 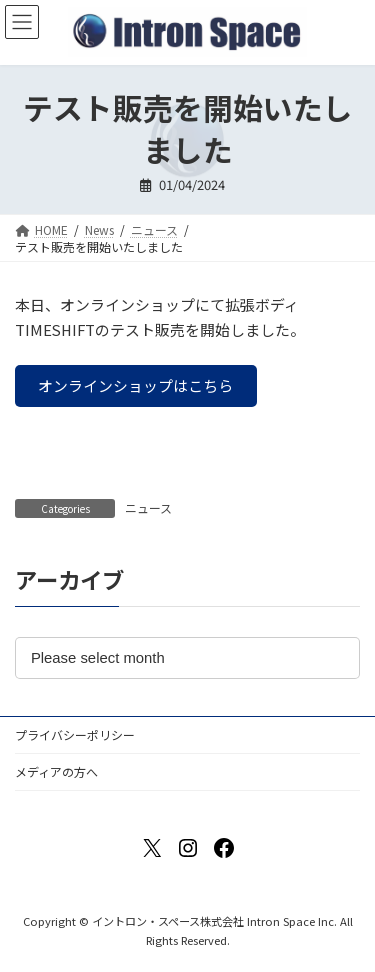 What do you see at coordinates (136, 386) in the screenshot?
I see `[button]` at bounding box center [136, 386].